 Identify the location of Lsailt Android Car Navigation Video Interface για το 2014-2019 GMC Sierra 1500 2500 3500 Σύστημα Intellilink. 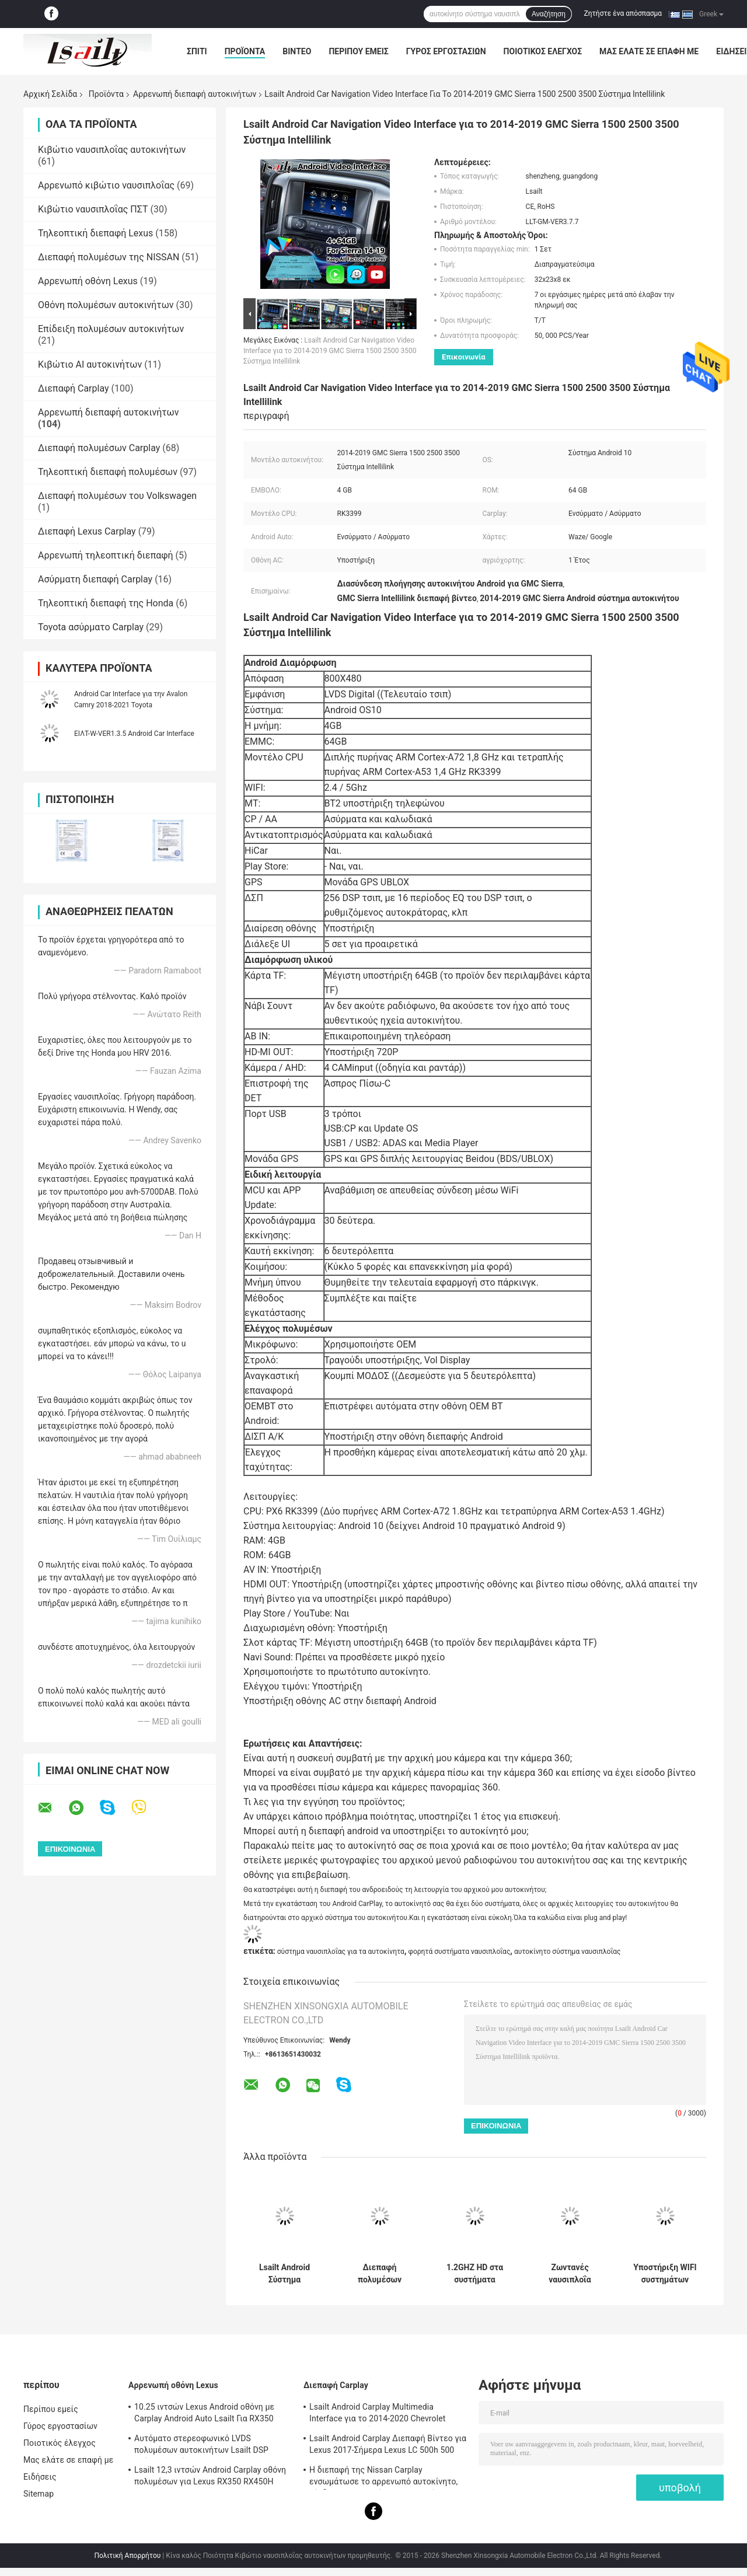
(330, 350).